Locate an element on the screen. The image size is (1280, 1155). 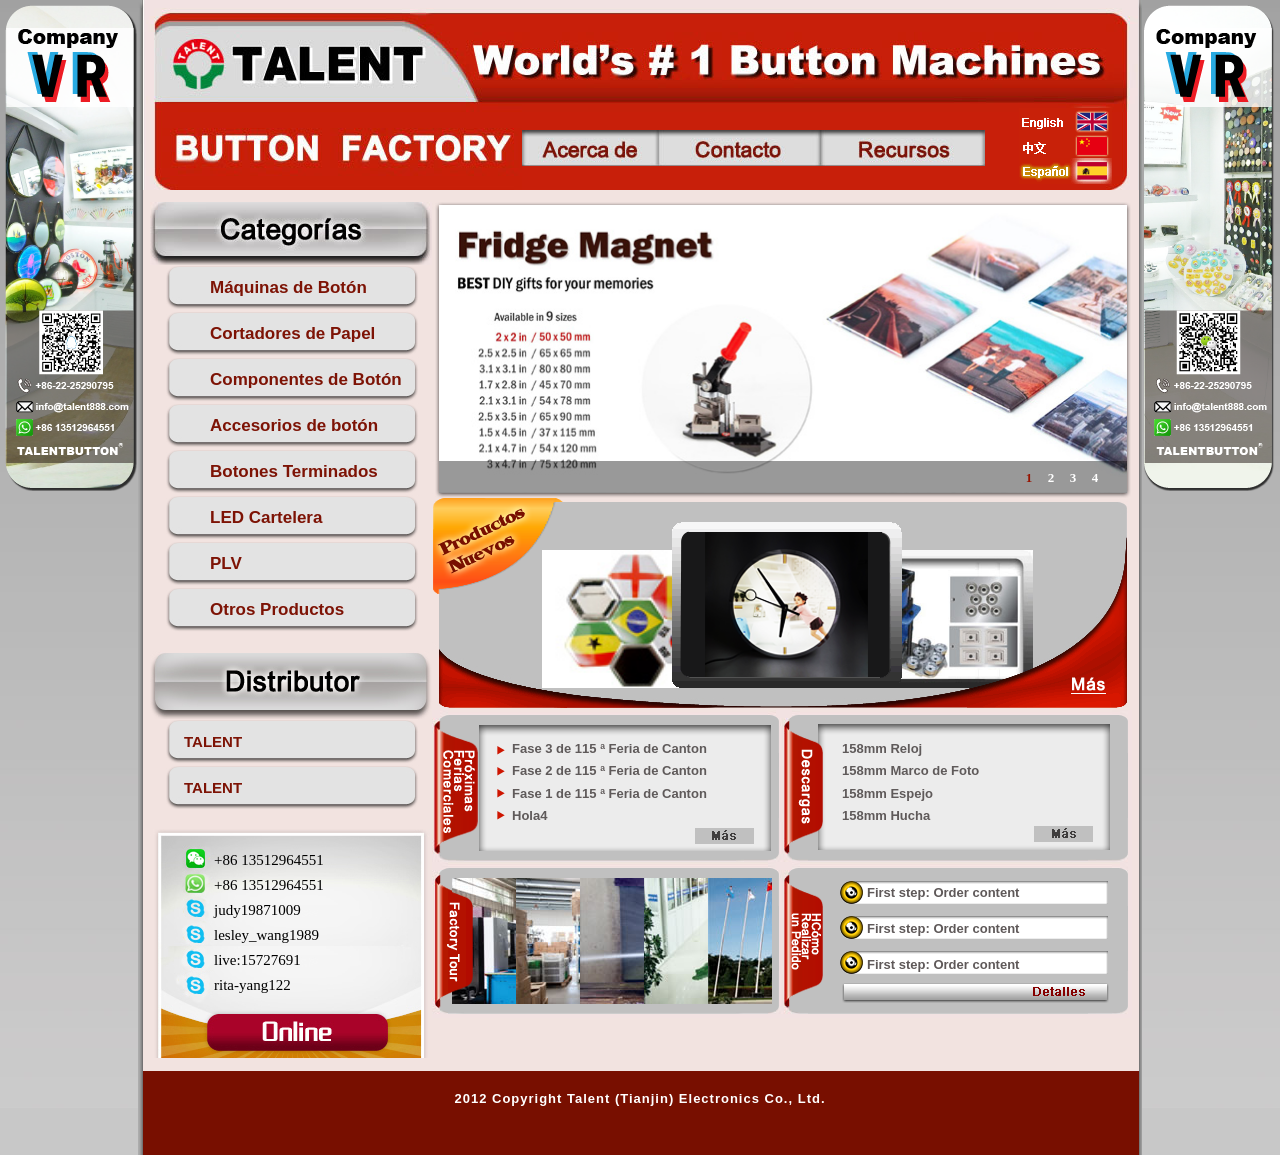
Componentes de Botón is located at coordinates (306, 379).